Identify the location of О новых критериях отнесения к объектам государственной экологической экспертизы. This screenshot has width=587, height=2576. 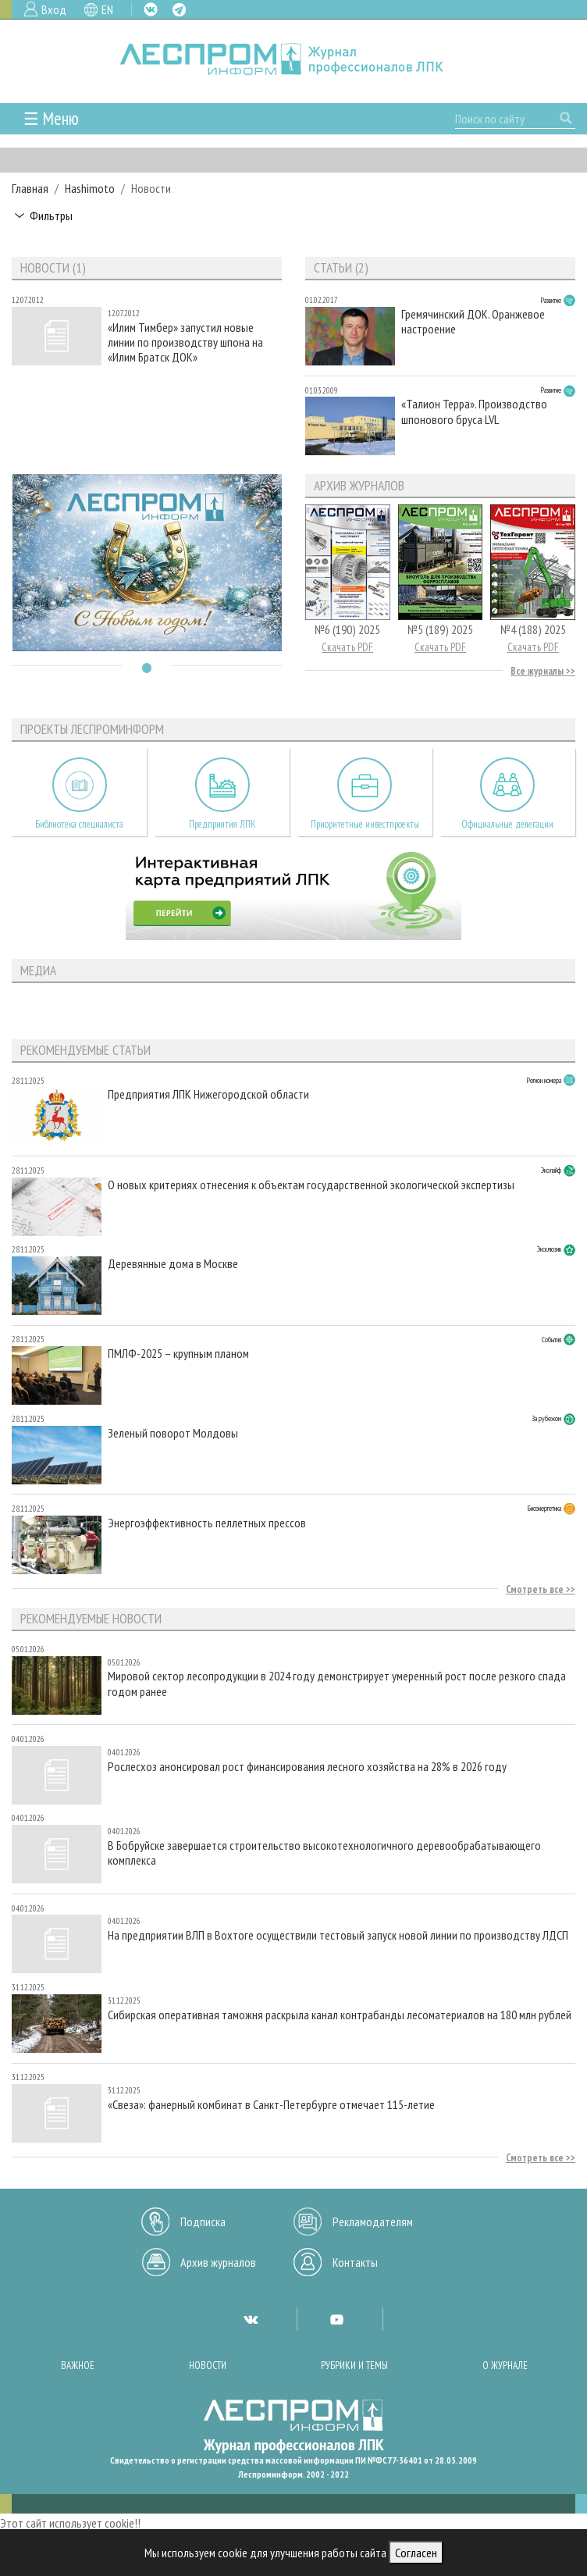
(311, 1185).